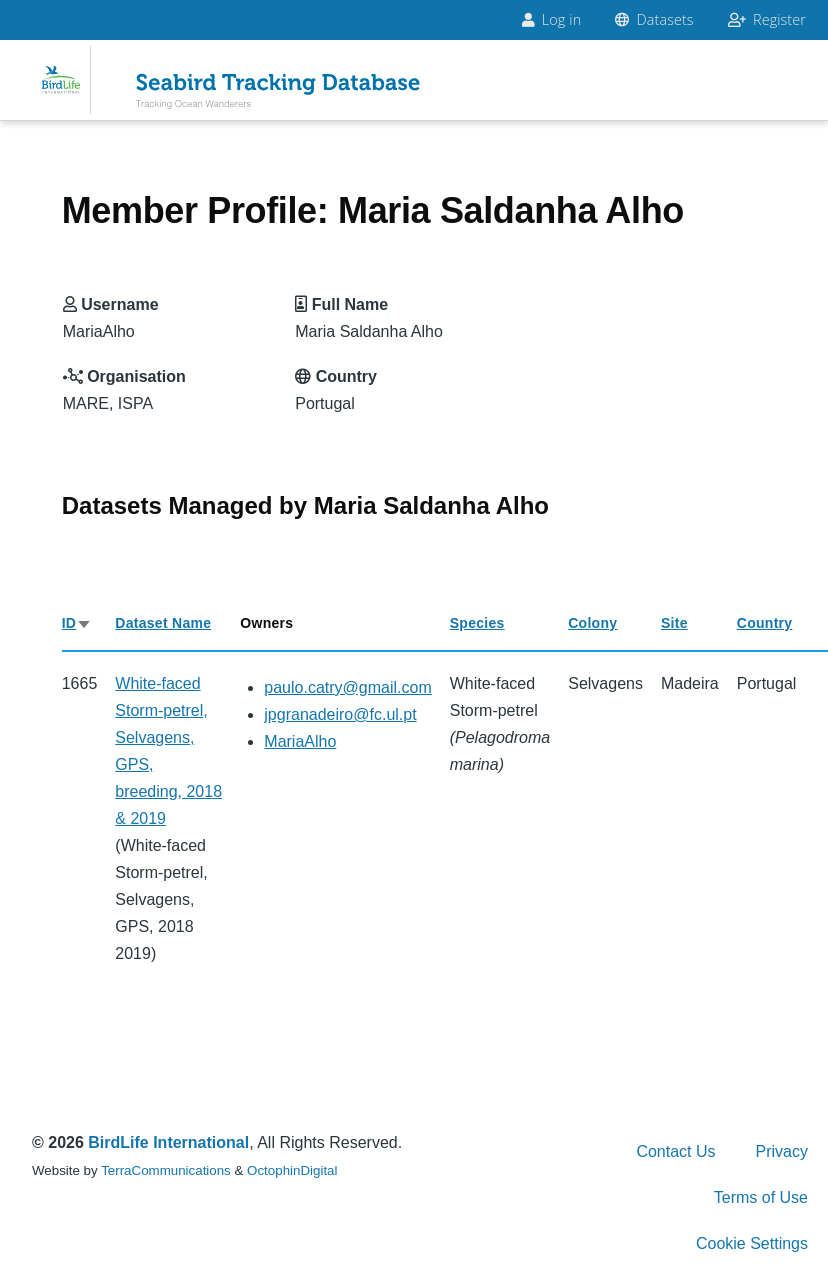 The width and height of the screenshot is (828, 1278). I want to click on jpgranadeiro@fc.ul.pt, so click(340, 714).